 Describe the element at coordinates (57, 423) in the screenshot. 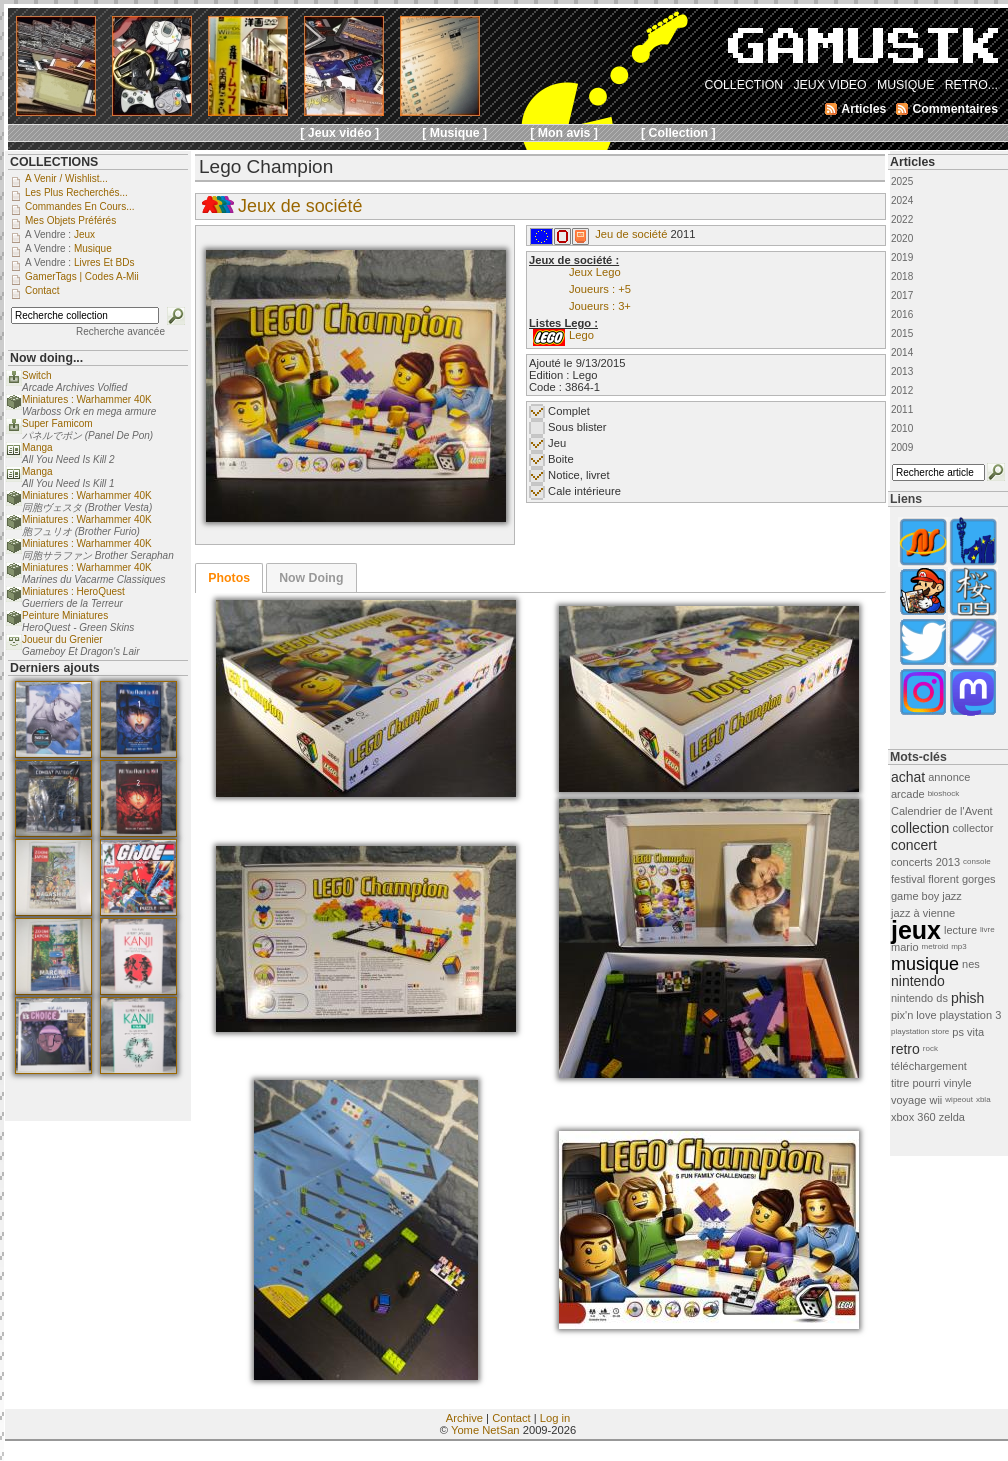

I see `Super Famicom` at that location.